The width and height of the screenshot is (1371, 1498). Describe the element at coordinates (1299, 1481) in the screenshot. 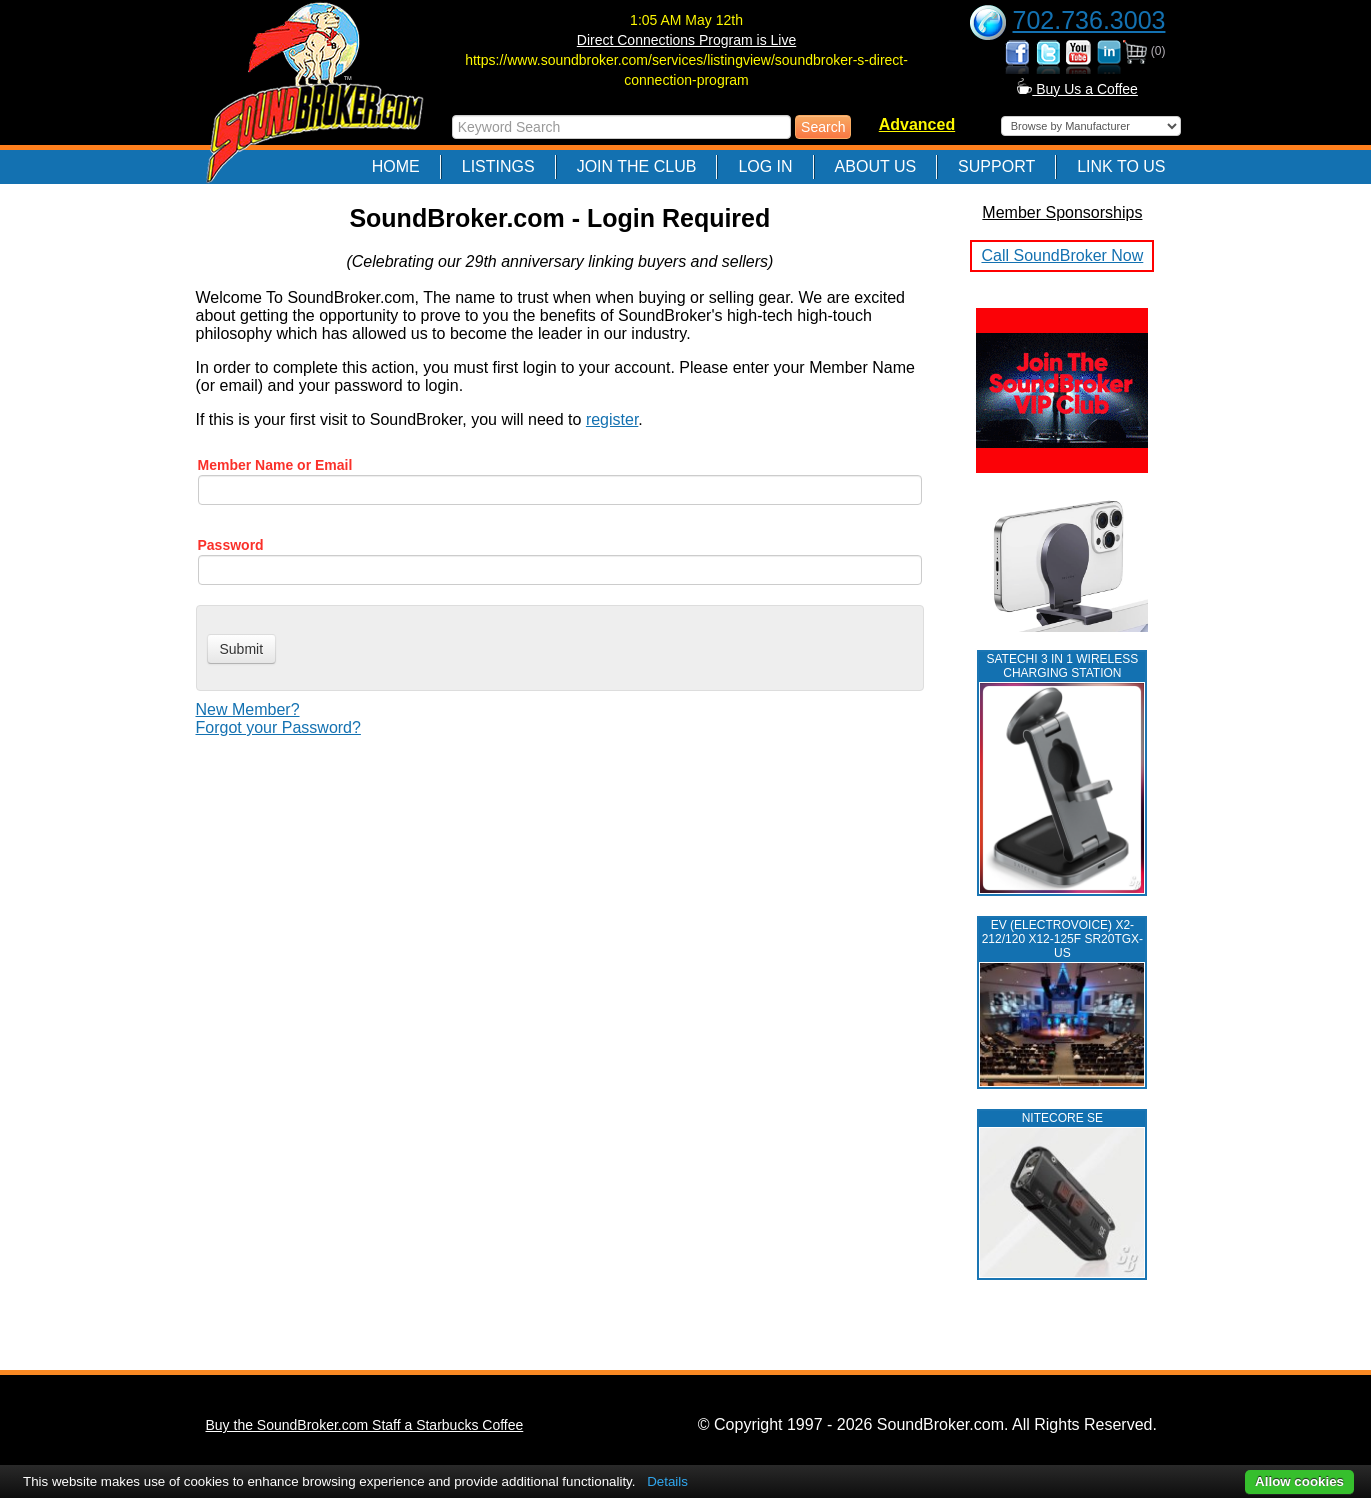

I see `Allow cookies` at that location.